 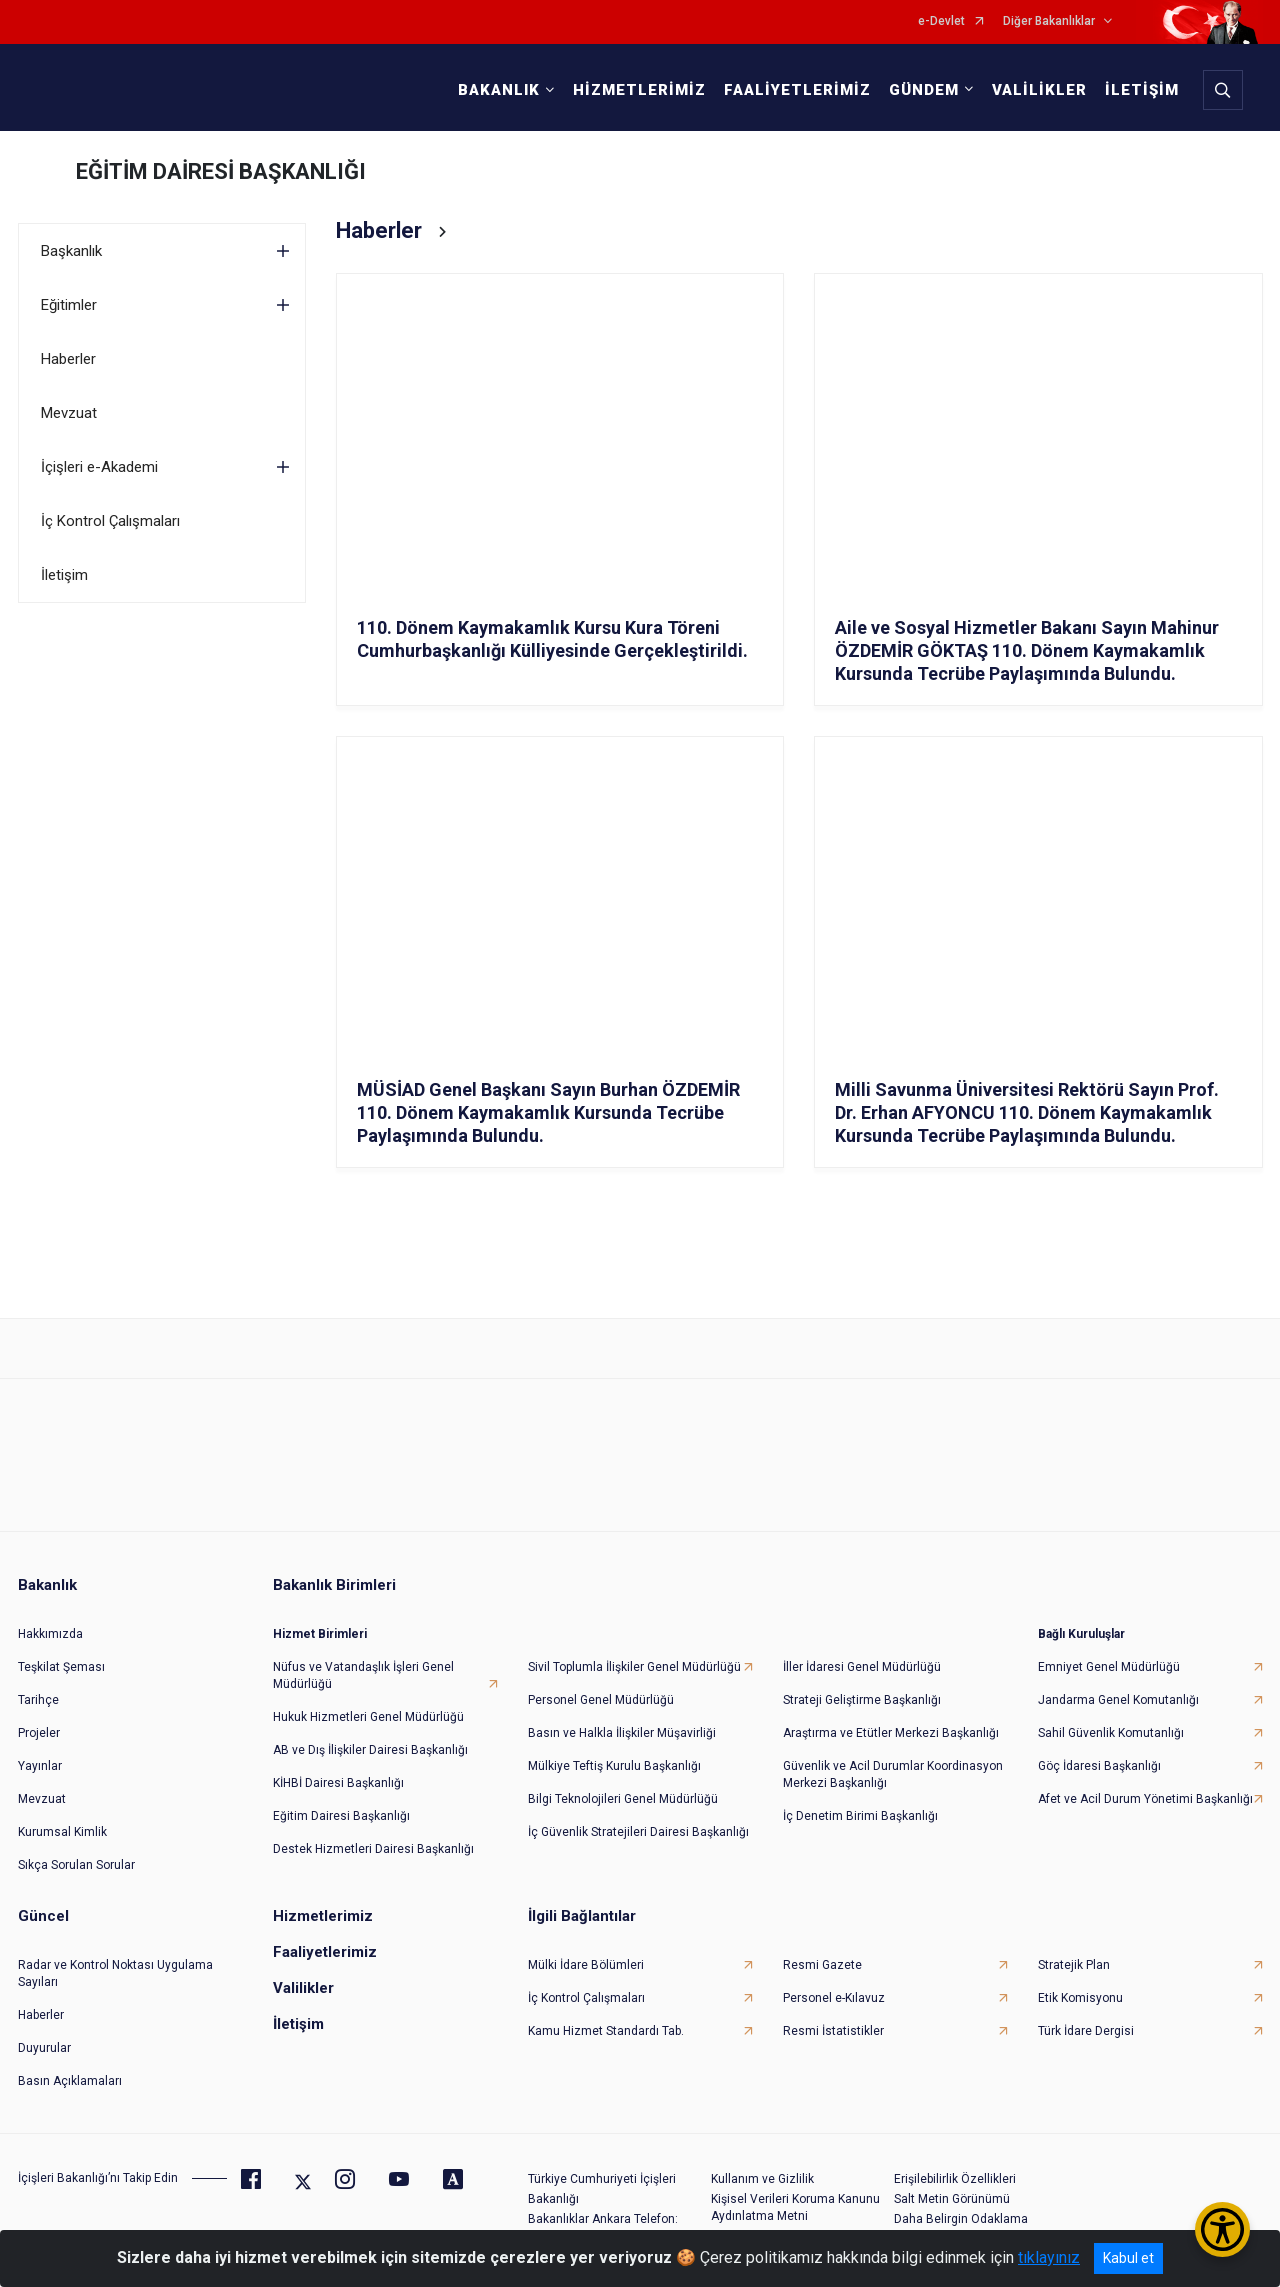 What do you see at coordinates (1074, 1965) in the screenshot?
I see `Stratejik Plan` at bounding box center [1074, 1965].